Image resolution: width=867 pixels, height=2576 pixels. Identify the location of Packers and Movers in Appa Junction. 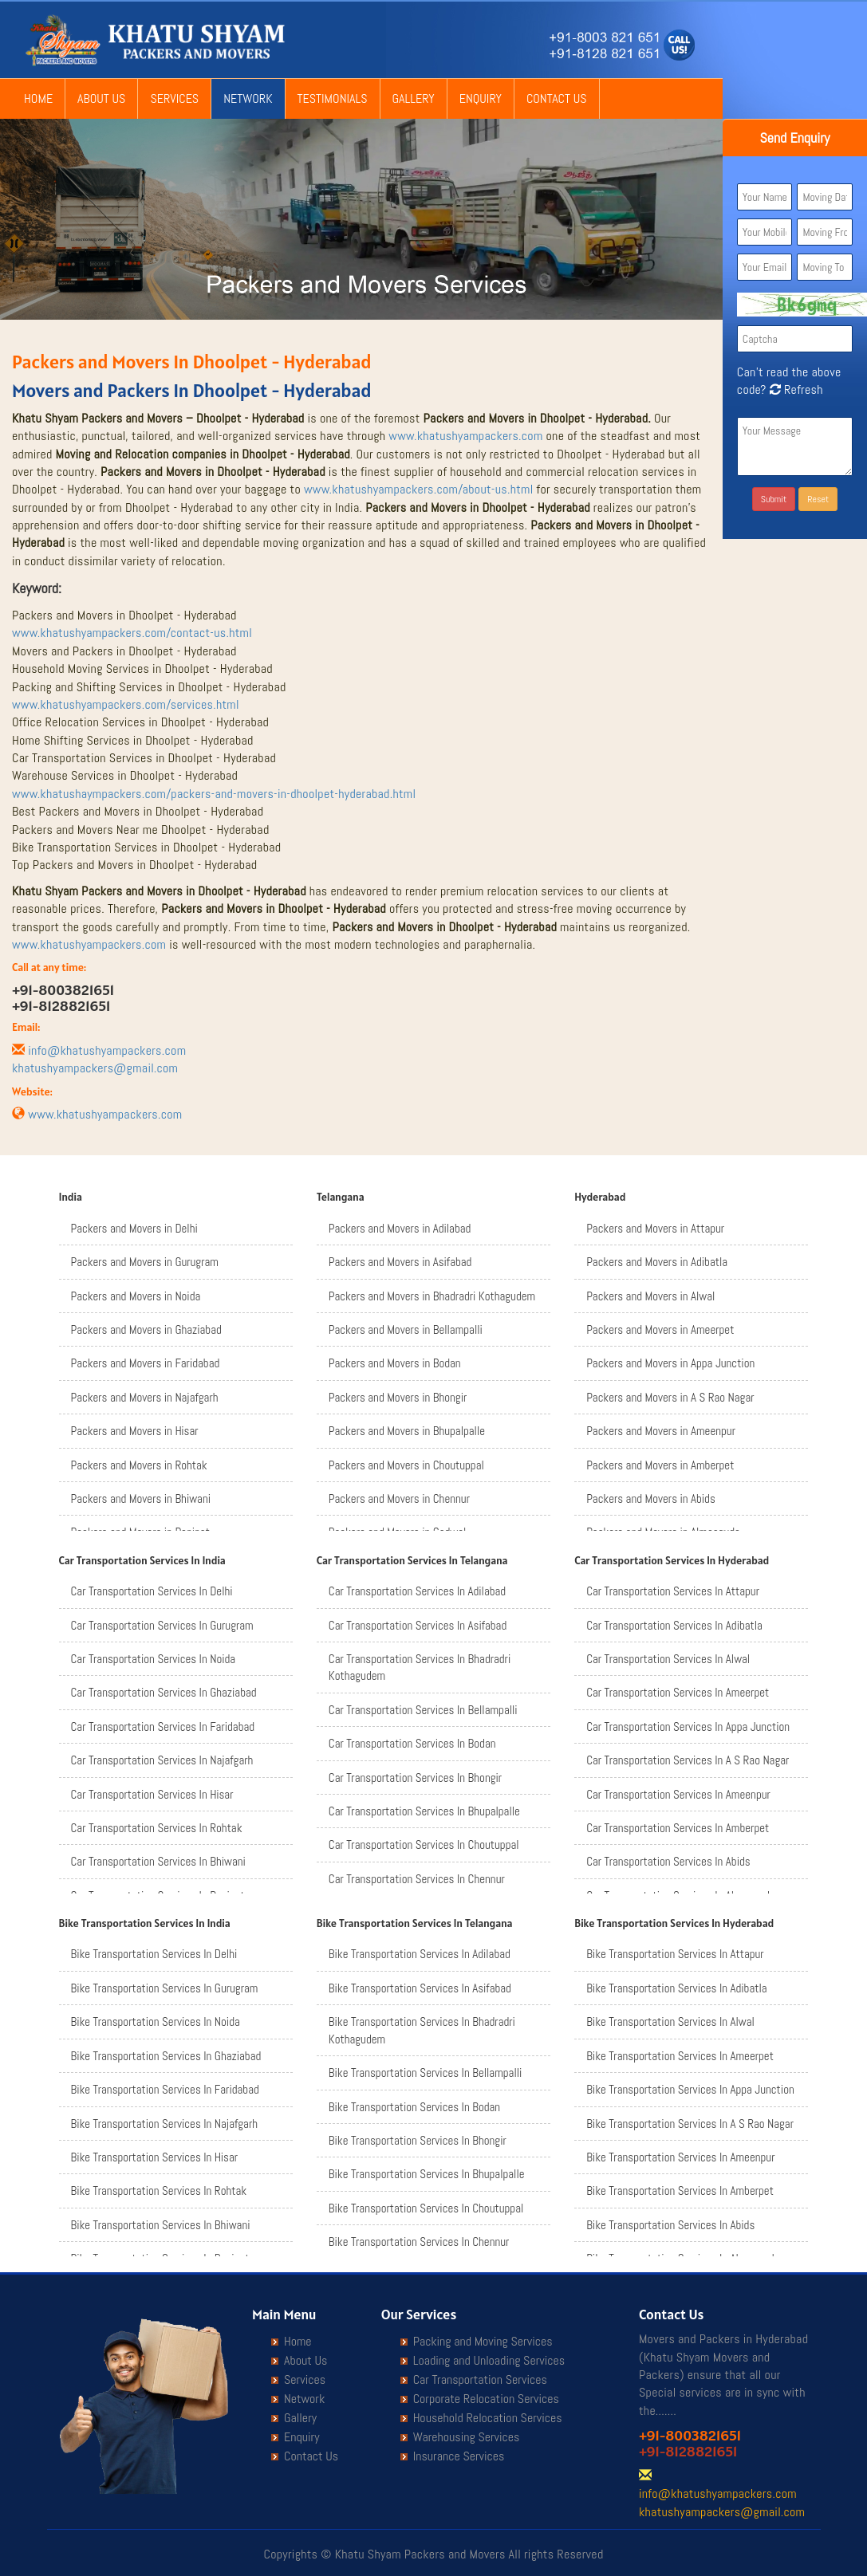
(670, 1363).